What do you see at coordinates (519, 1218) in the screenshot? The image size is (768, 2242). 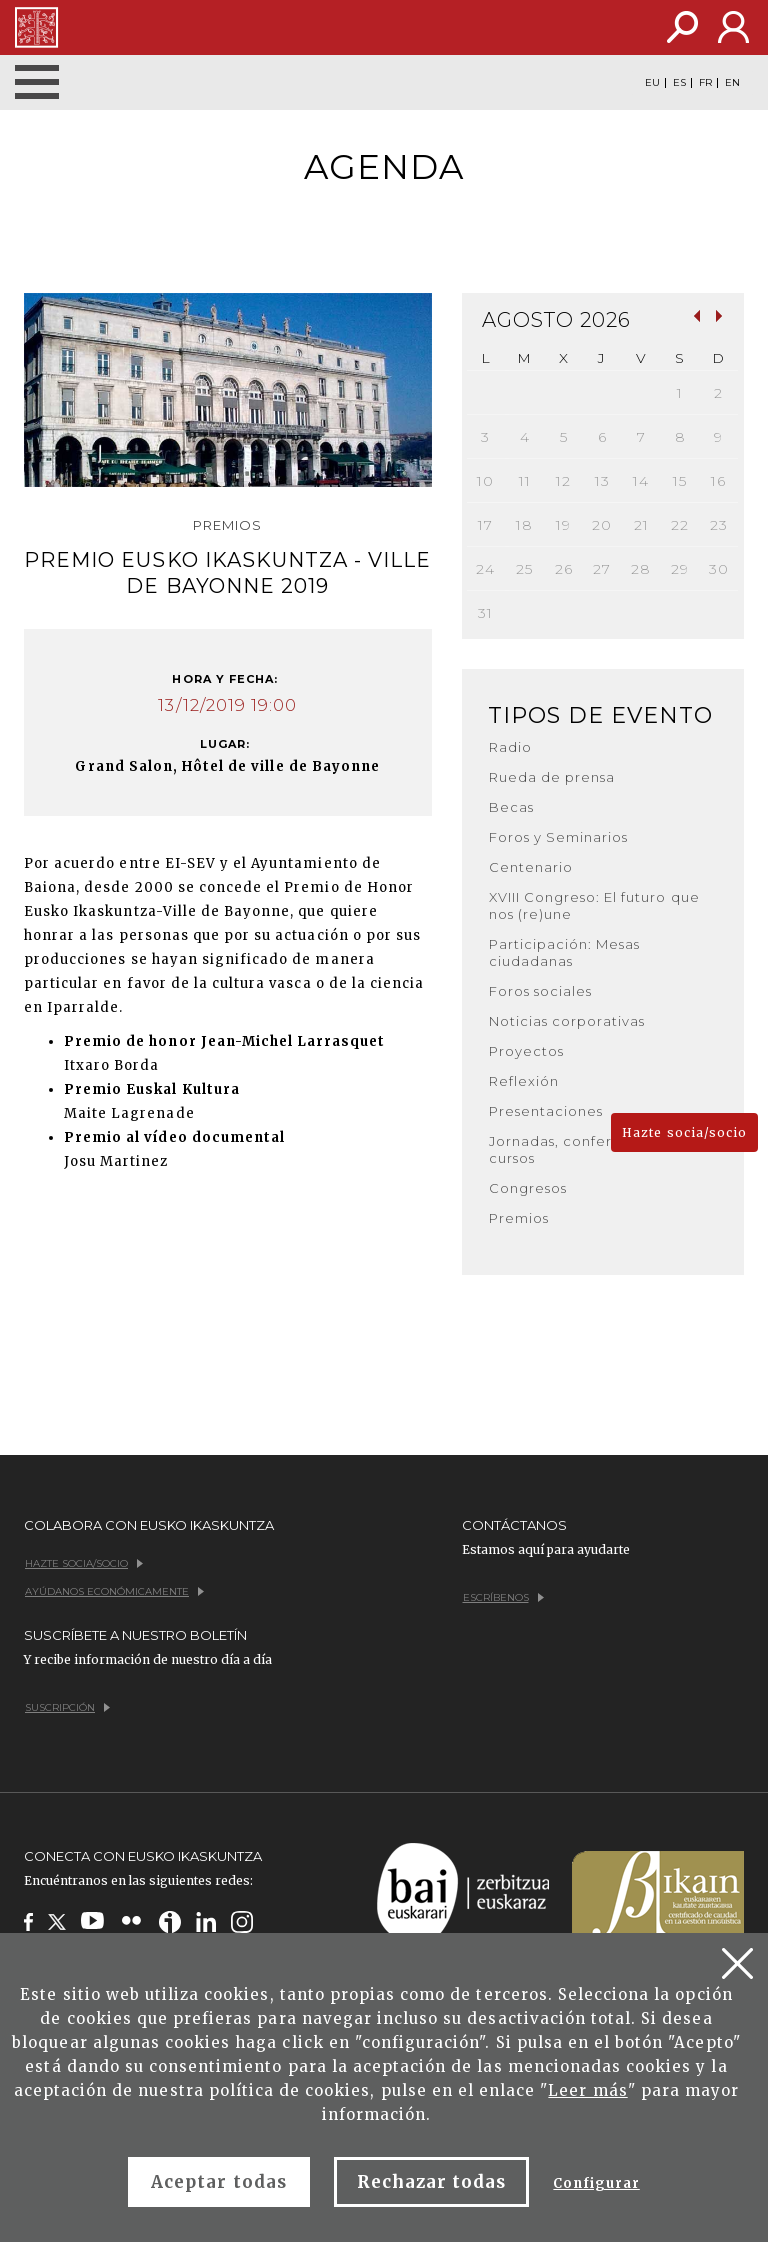 I see `Premios` at bounding box center [519, 1218].